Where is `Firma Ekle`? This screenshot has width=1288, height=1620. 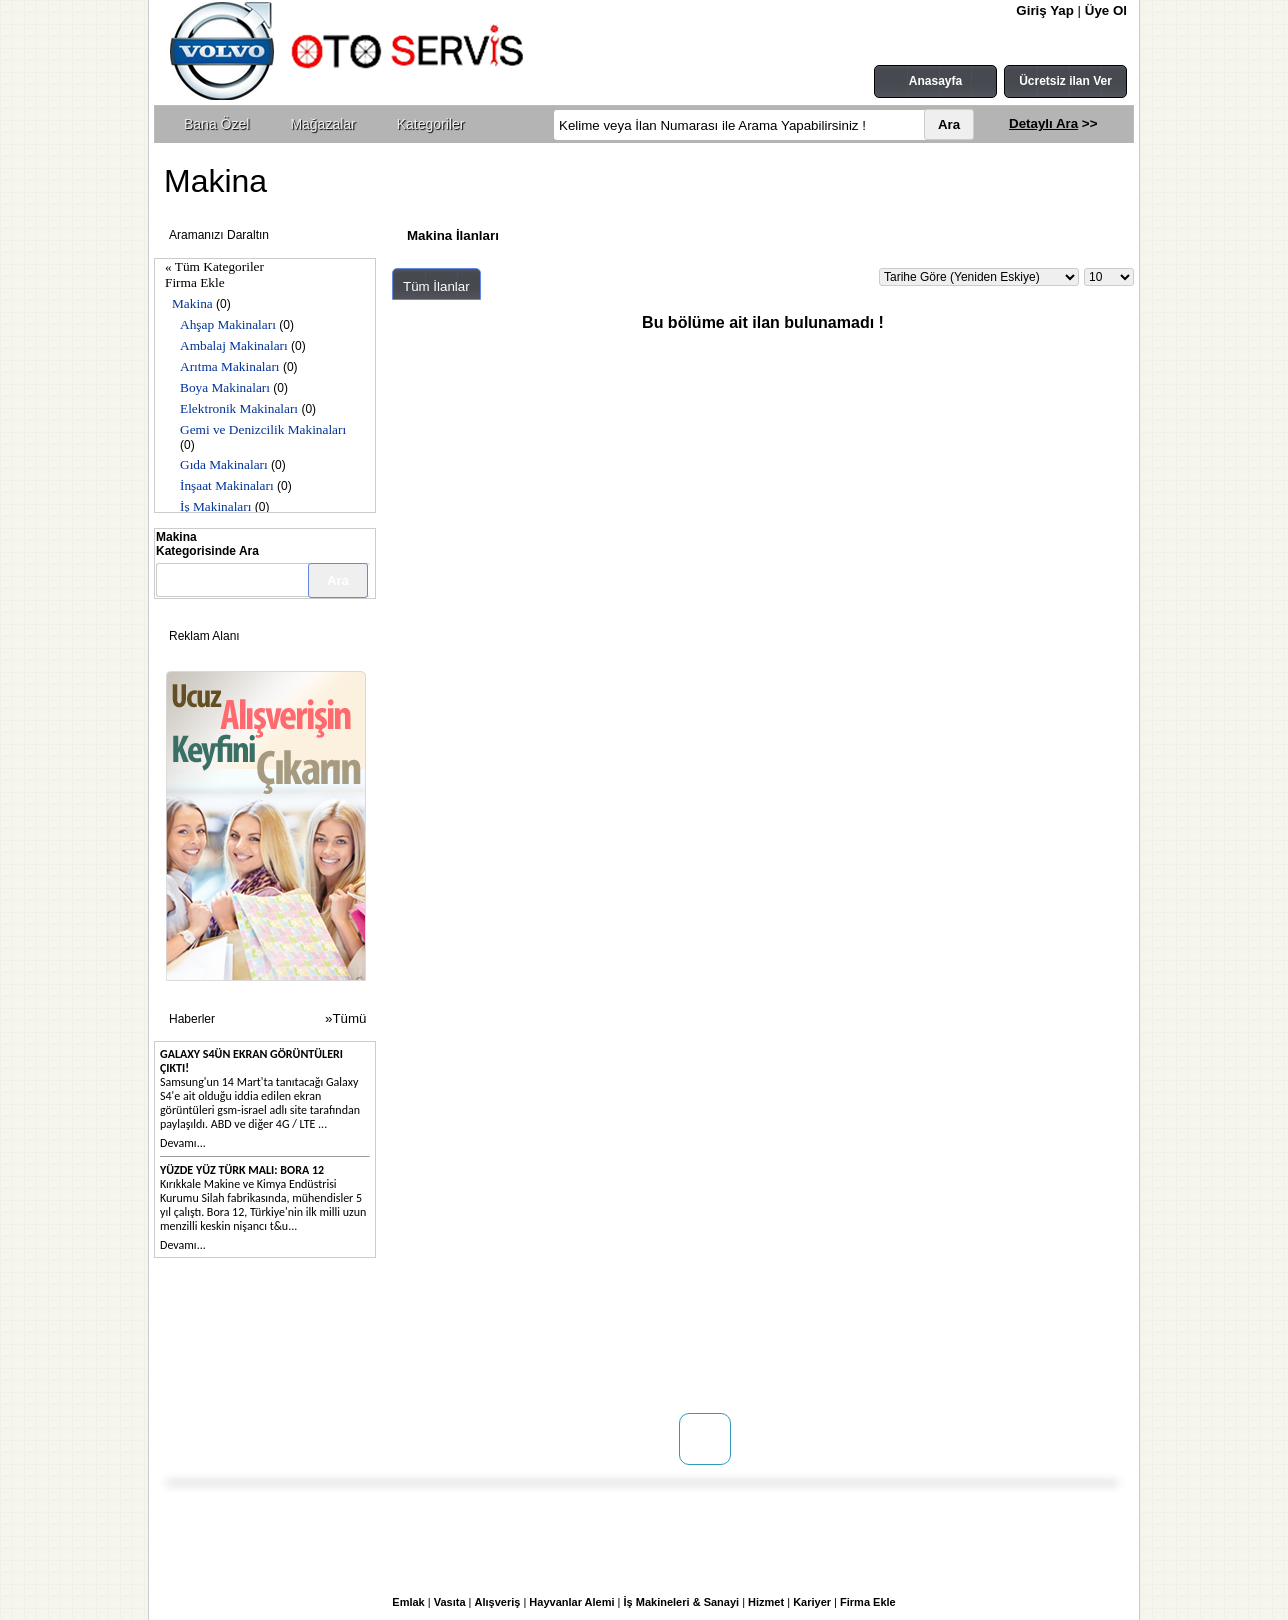 Firma Ekle is located at coordinates (195, 282).